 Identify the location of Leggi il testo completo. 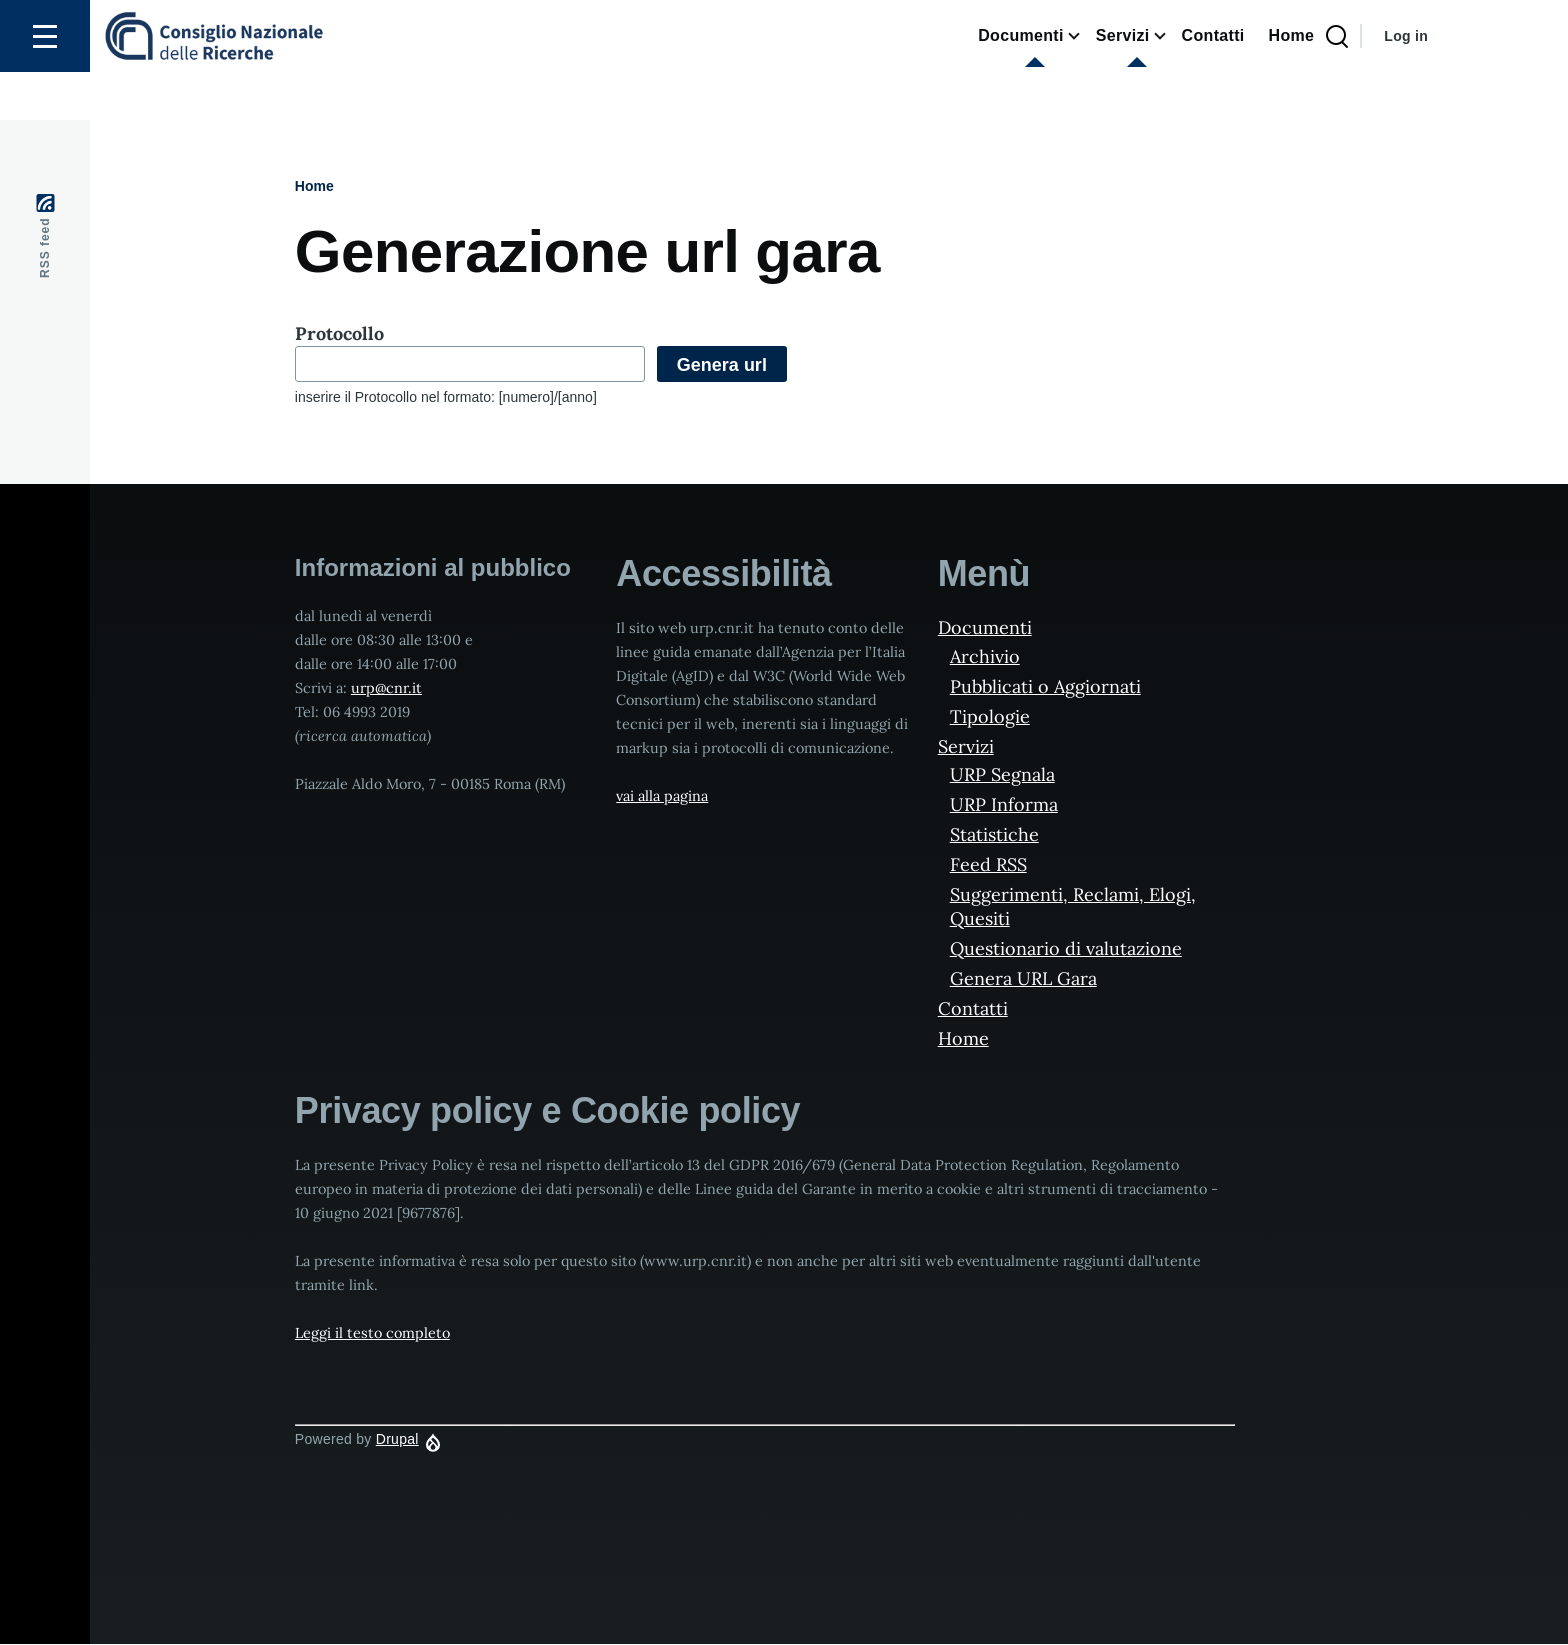
(372, 1334).